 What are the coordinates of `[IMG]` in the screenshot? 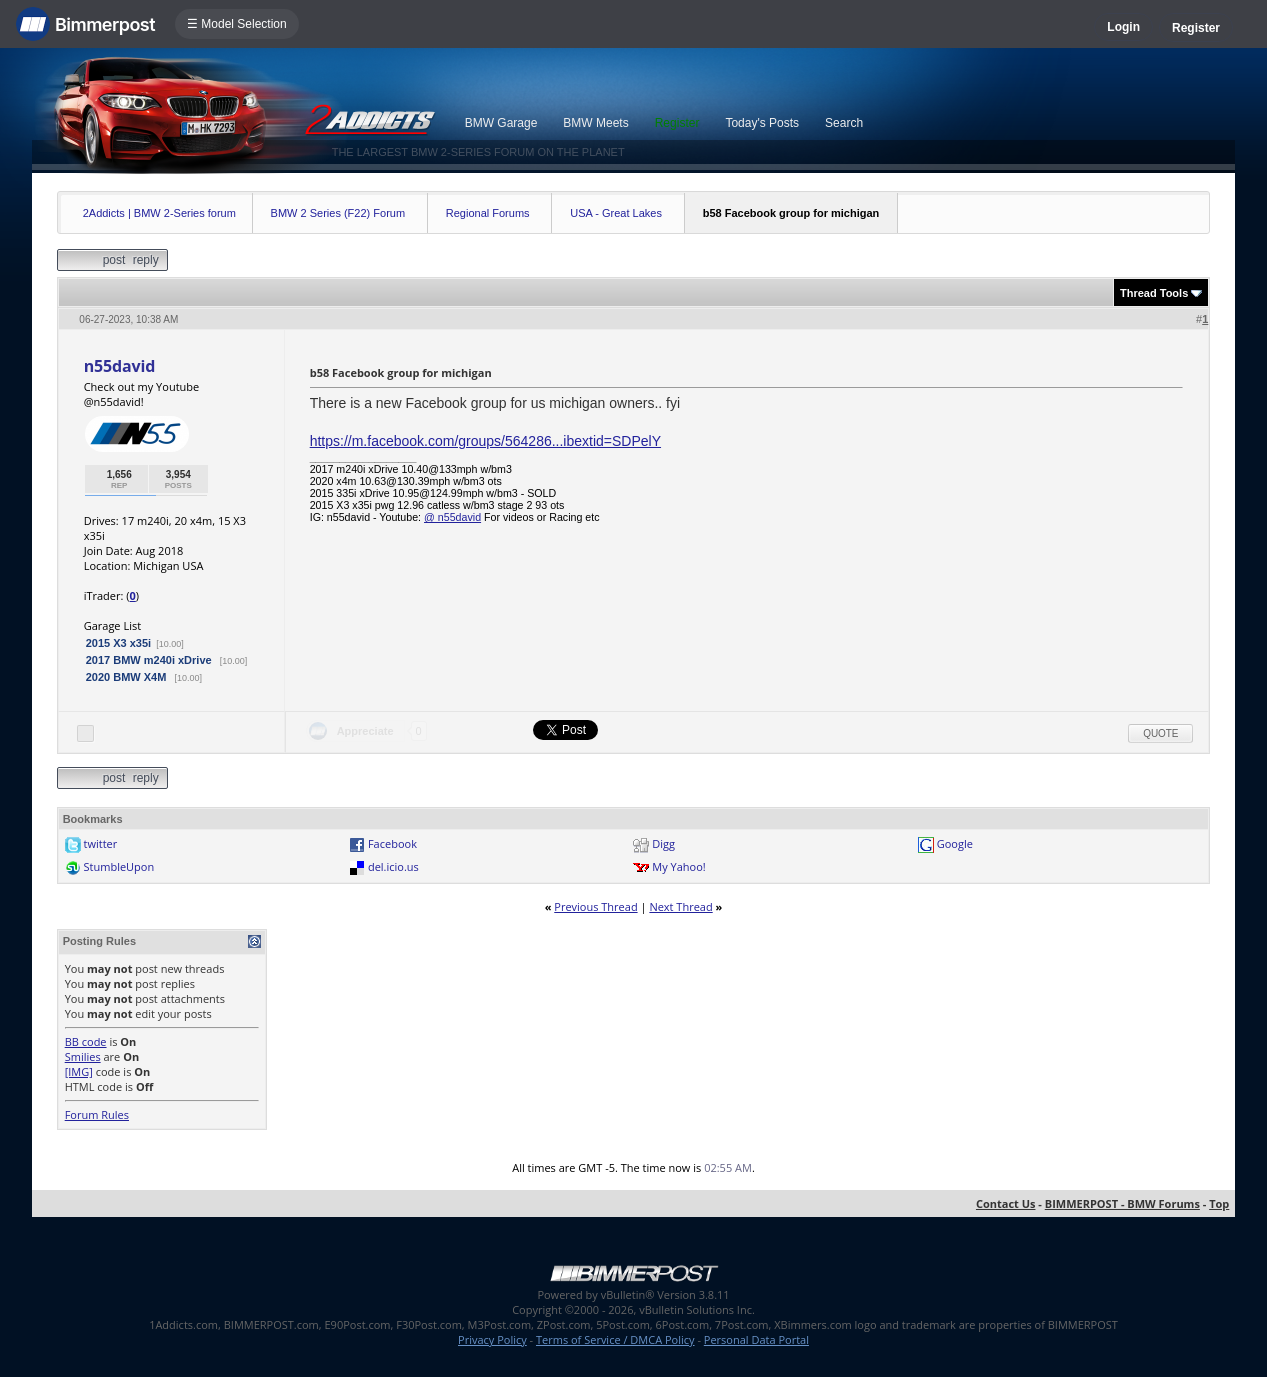 It's located at (79, 1071).